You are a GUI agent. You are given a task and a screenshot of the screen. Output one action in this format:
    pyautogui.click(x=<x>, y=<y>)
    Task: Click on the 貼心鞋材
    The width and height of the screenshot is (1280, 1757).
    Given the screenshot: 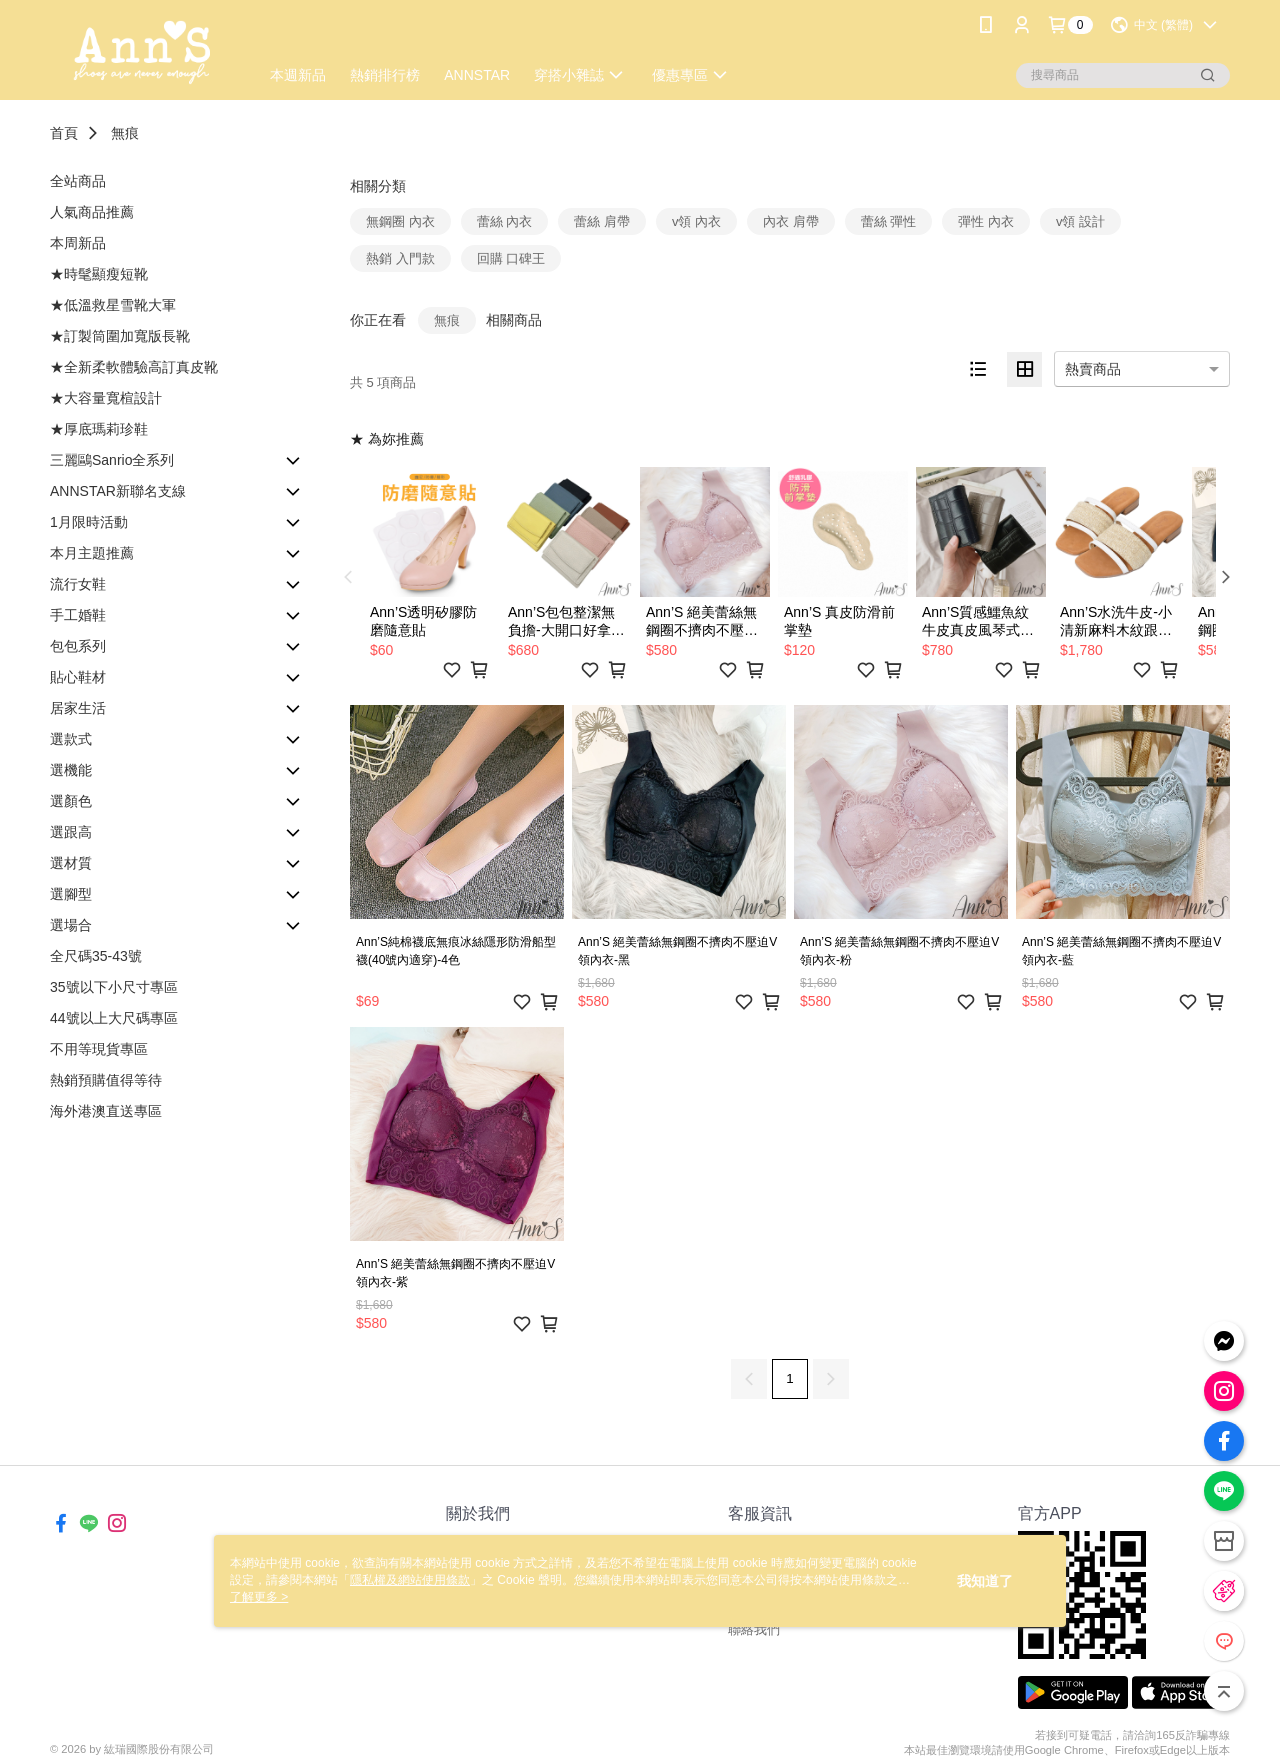 What is the action you would take?
    pyautogui.click(x=78, y=677)
    